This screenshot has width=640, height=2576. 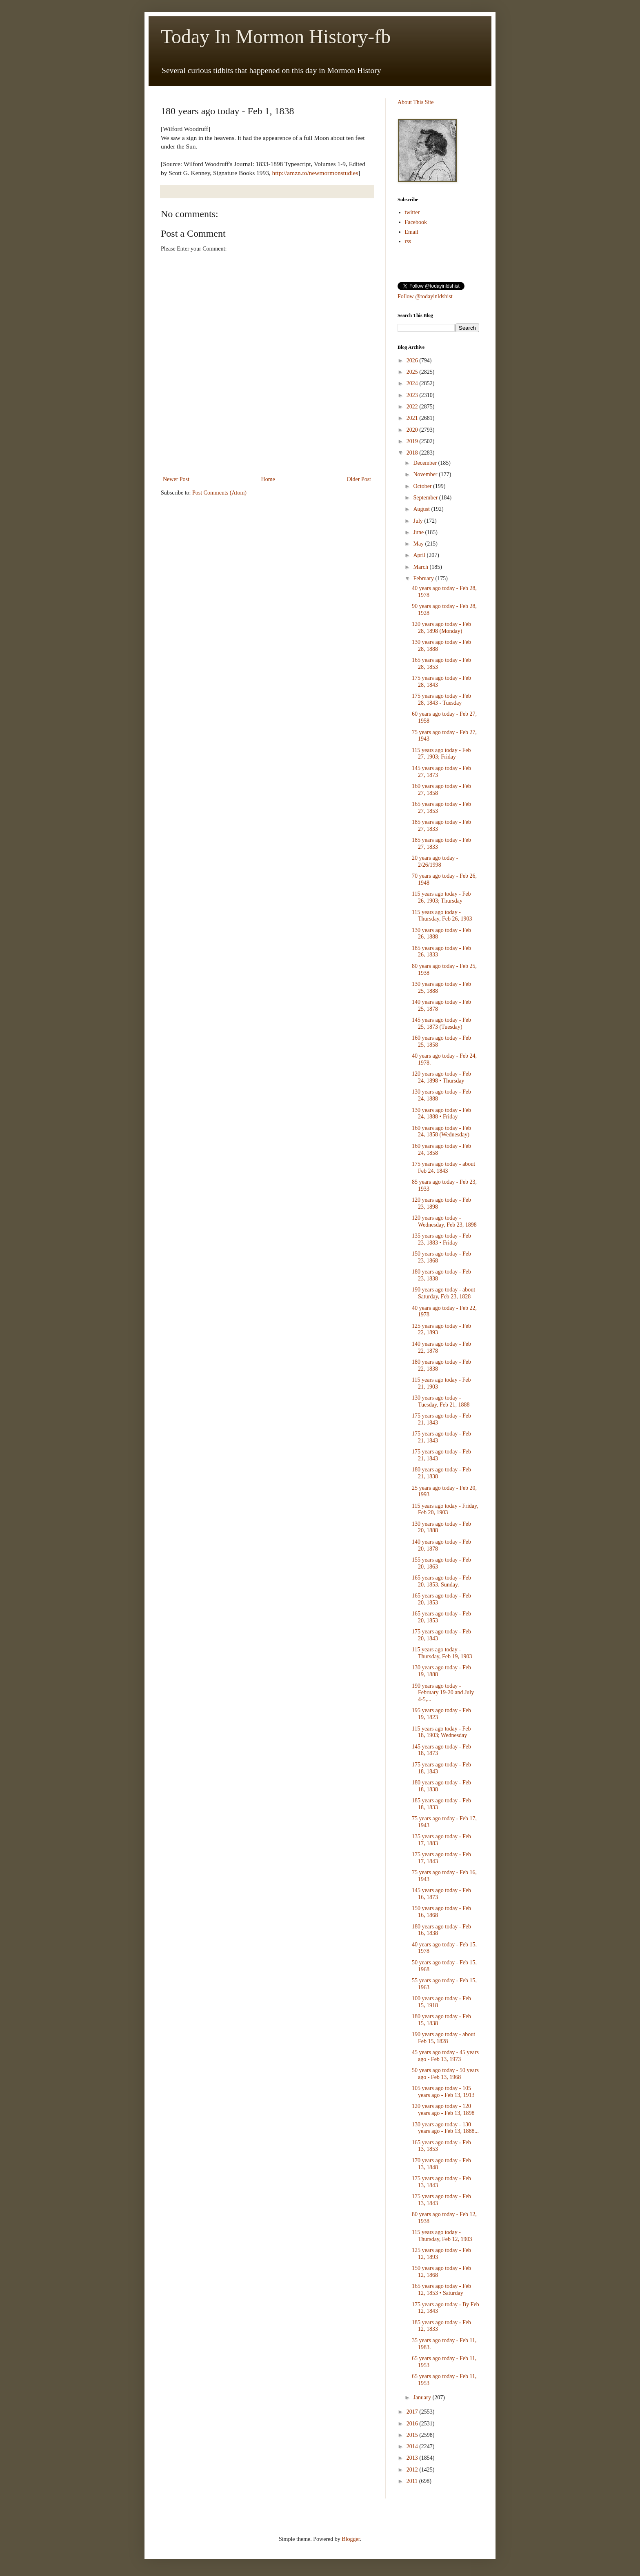 I want to click on 130 years ago today - 130 years ago - Feb 13, 1888..., so click(x=445, y=2127).